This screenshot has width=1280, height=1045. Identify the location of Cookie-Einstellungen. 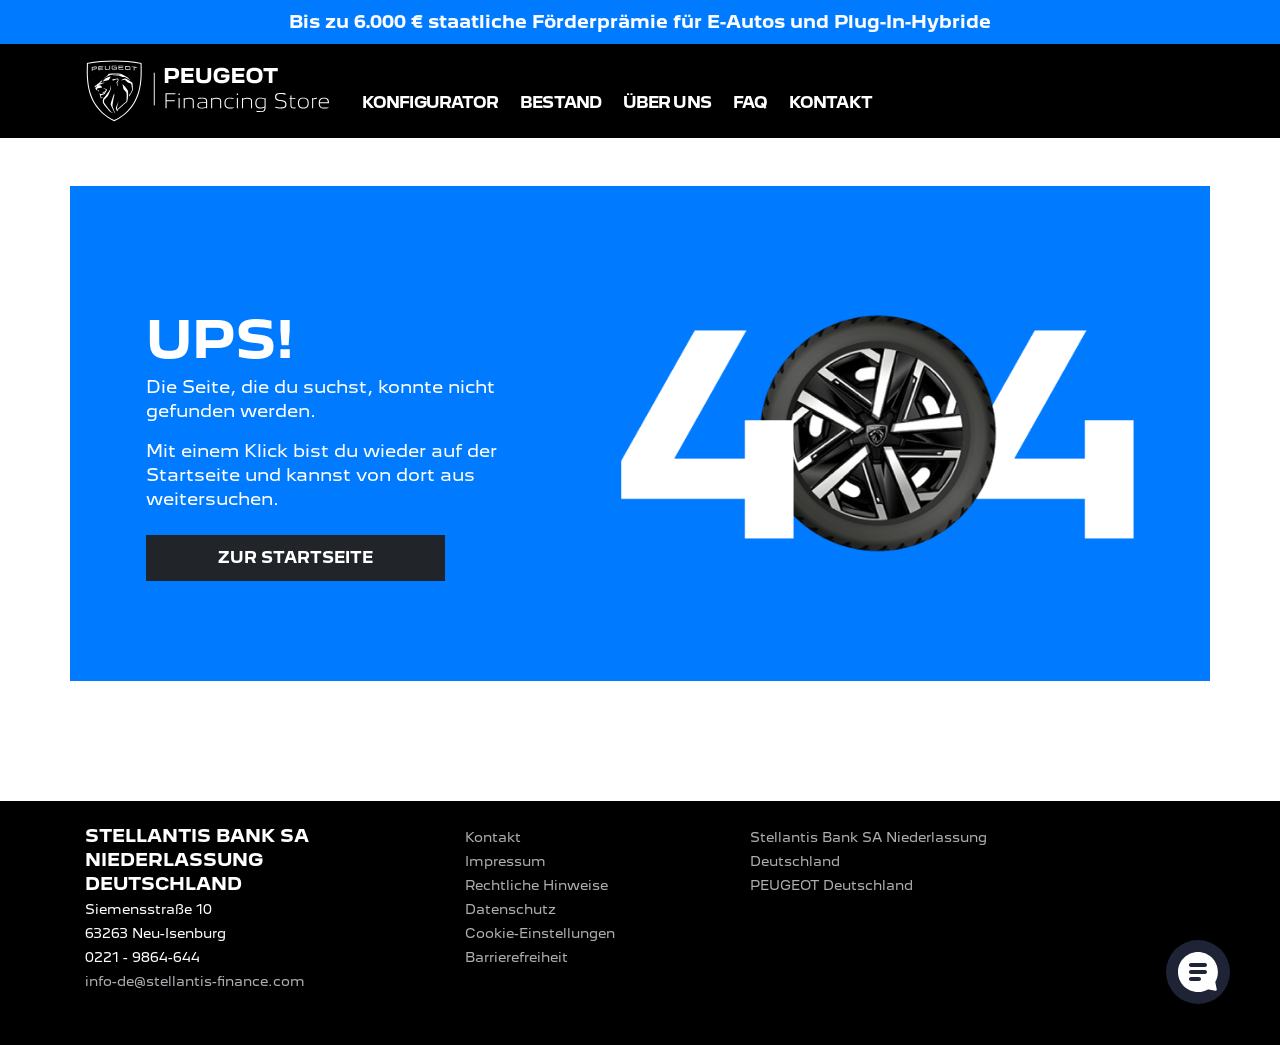
(540, 933).